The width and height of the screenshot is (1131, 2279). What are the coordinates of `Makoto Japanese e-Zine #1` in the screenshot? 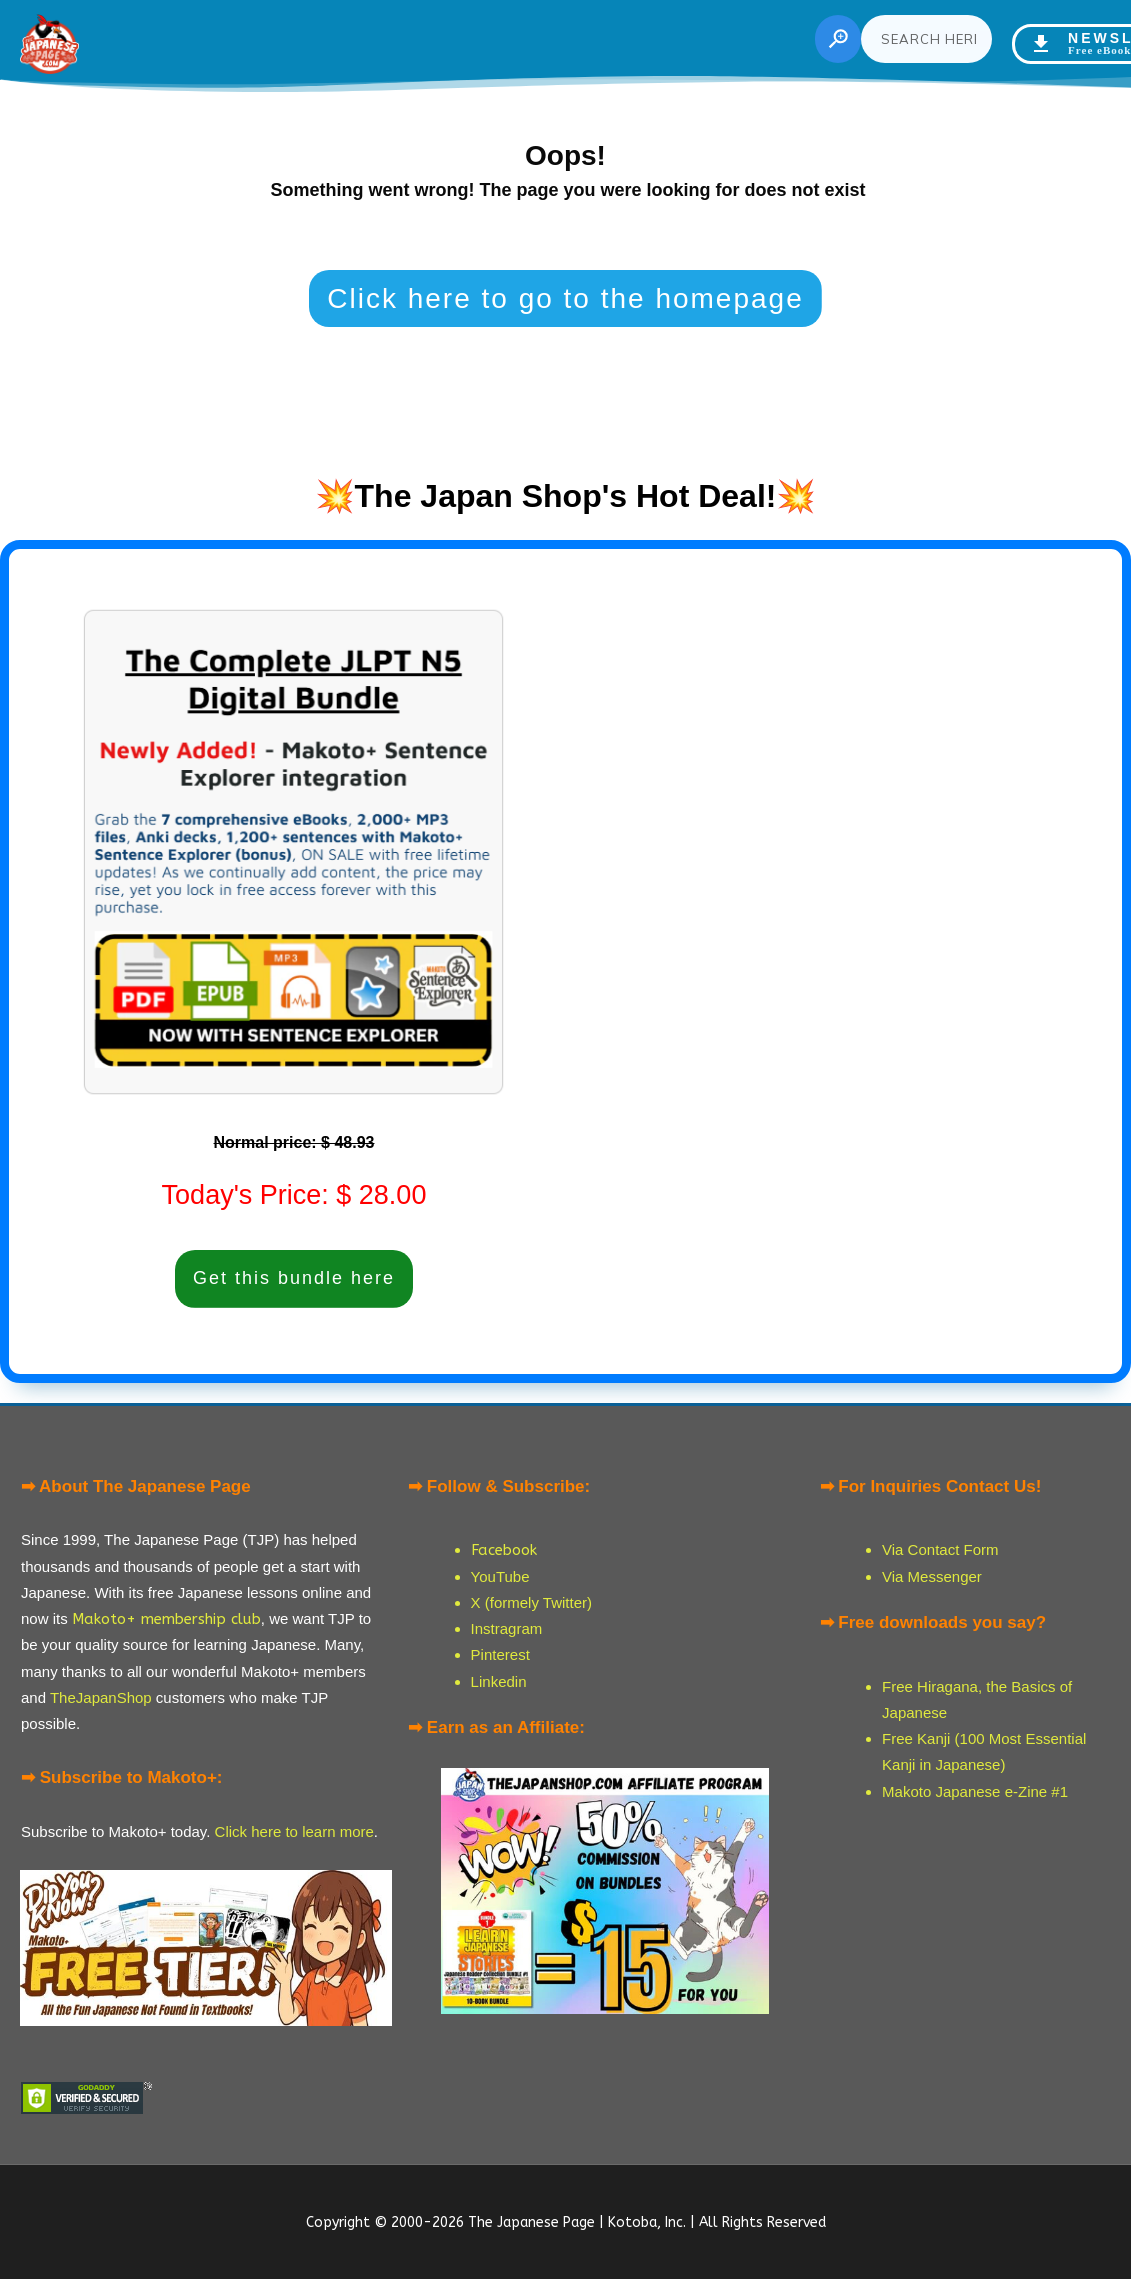 It's located at (975, 1791).